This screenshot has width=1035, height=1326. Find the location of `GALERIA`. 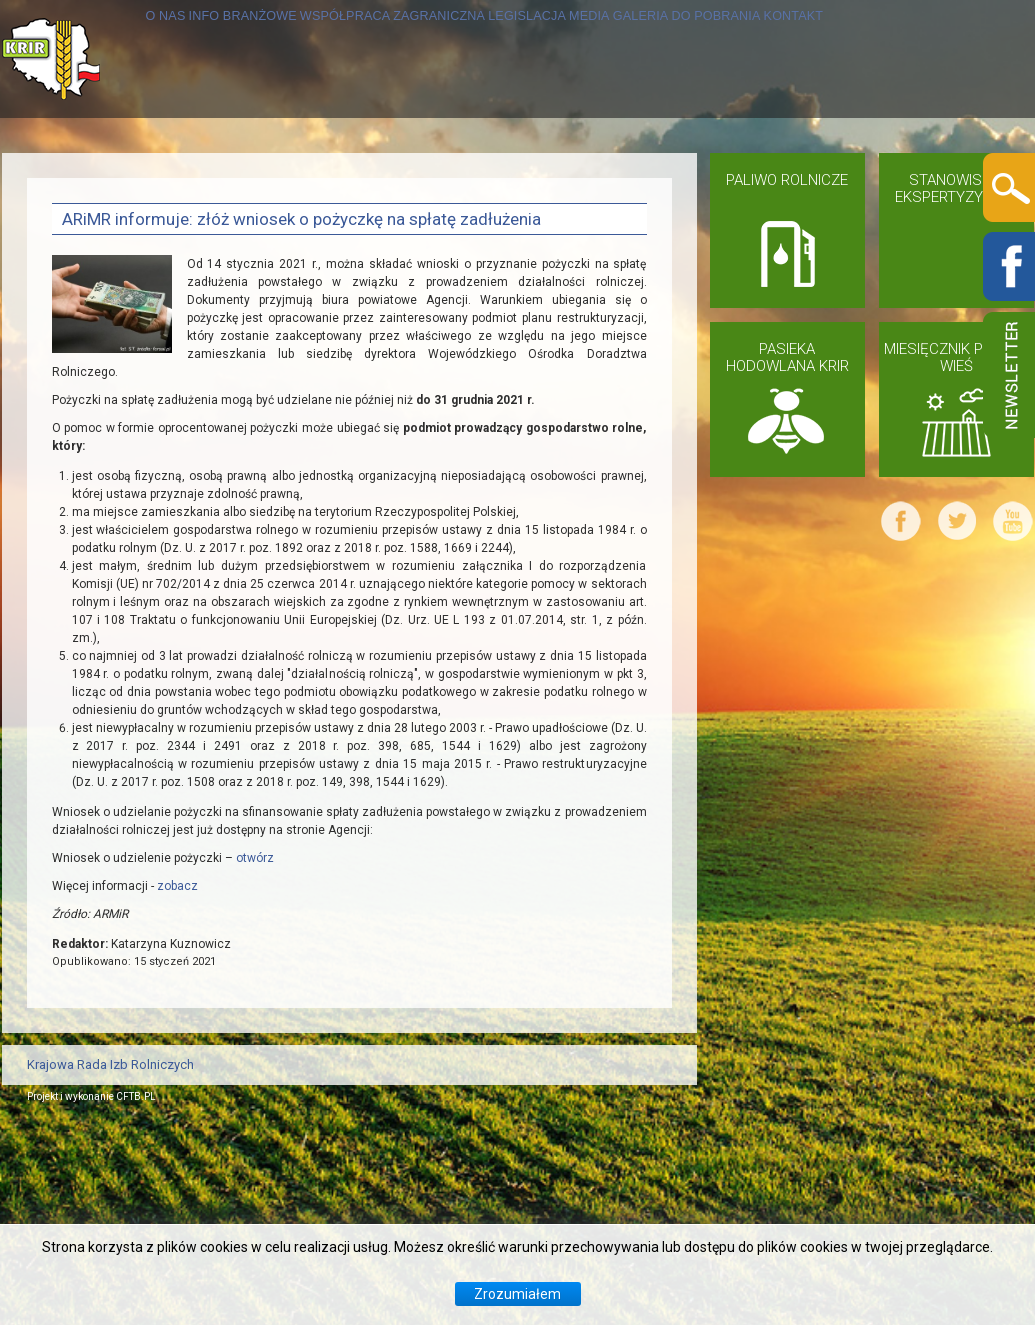

GALERIA is located at coordinates (804, 176).